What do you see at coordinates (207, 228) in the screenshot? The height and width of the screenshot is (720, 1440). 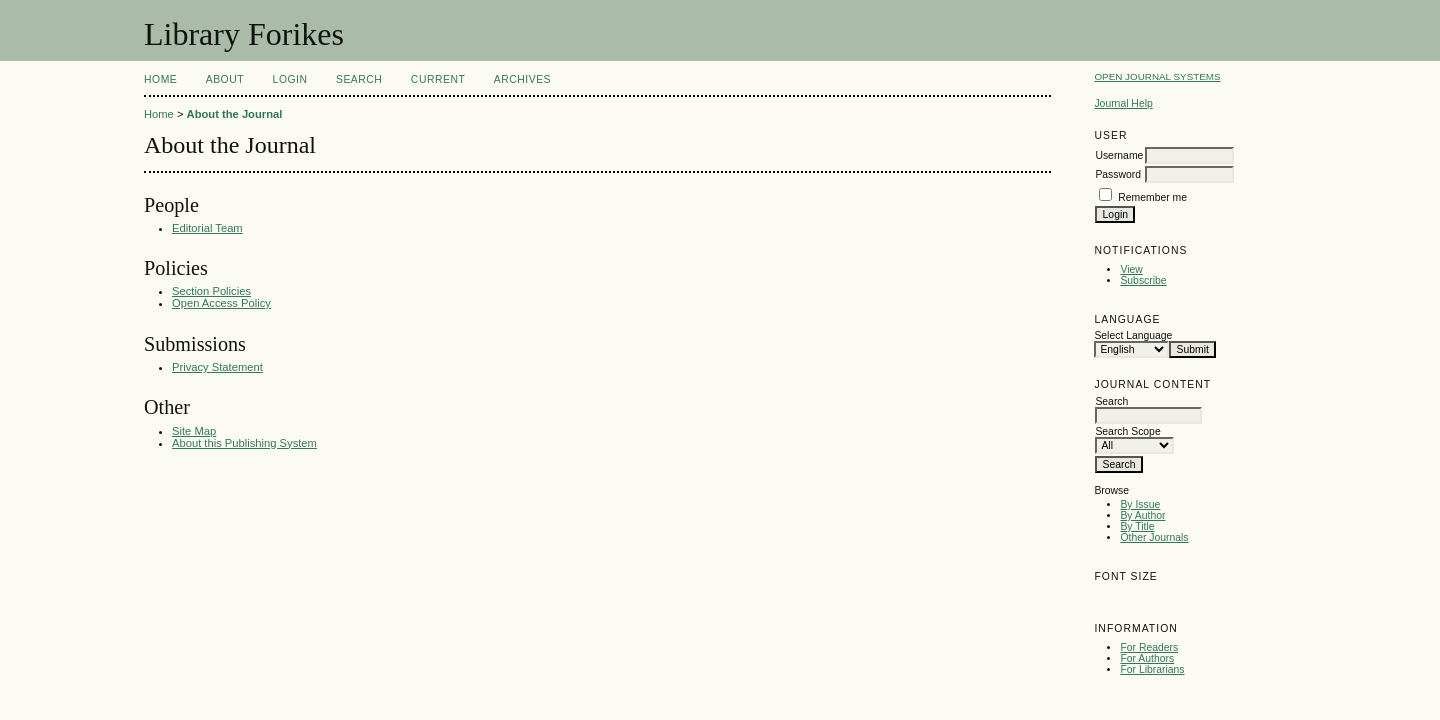 I see `Editorial Team` at bounding box center [207, 228].